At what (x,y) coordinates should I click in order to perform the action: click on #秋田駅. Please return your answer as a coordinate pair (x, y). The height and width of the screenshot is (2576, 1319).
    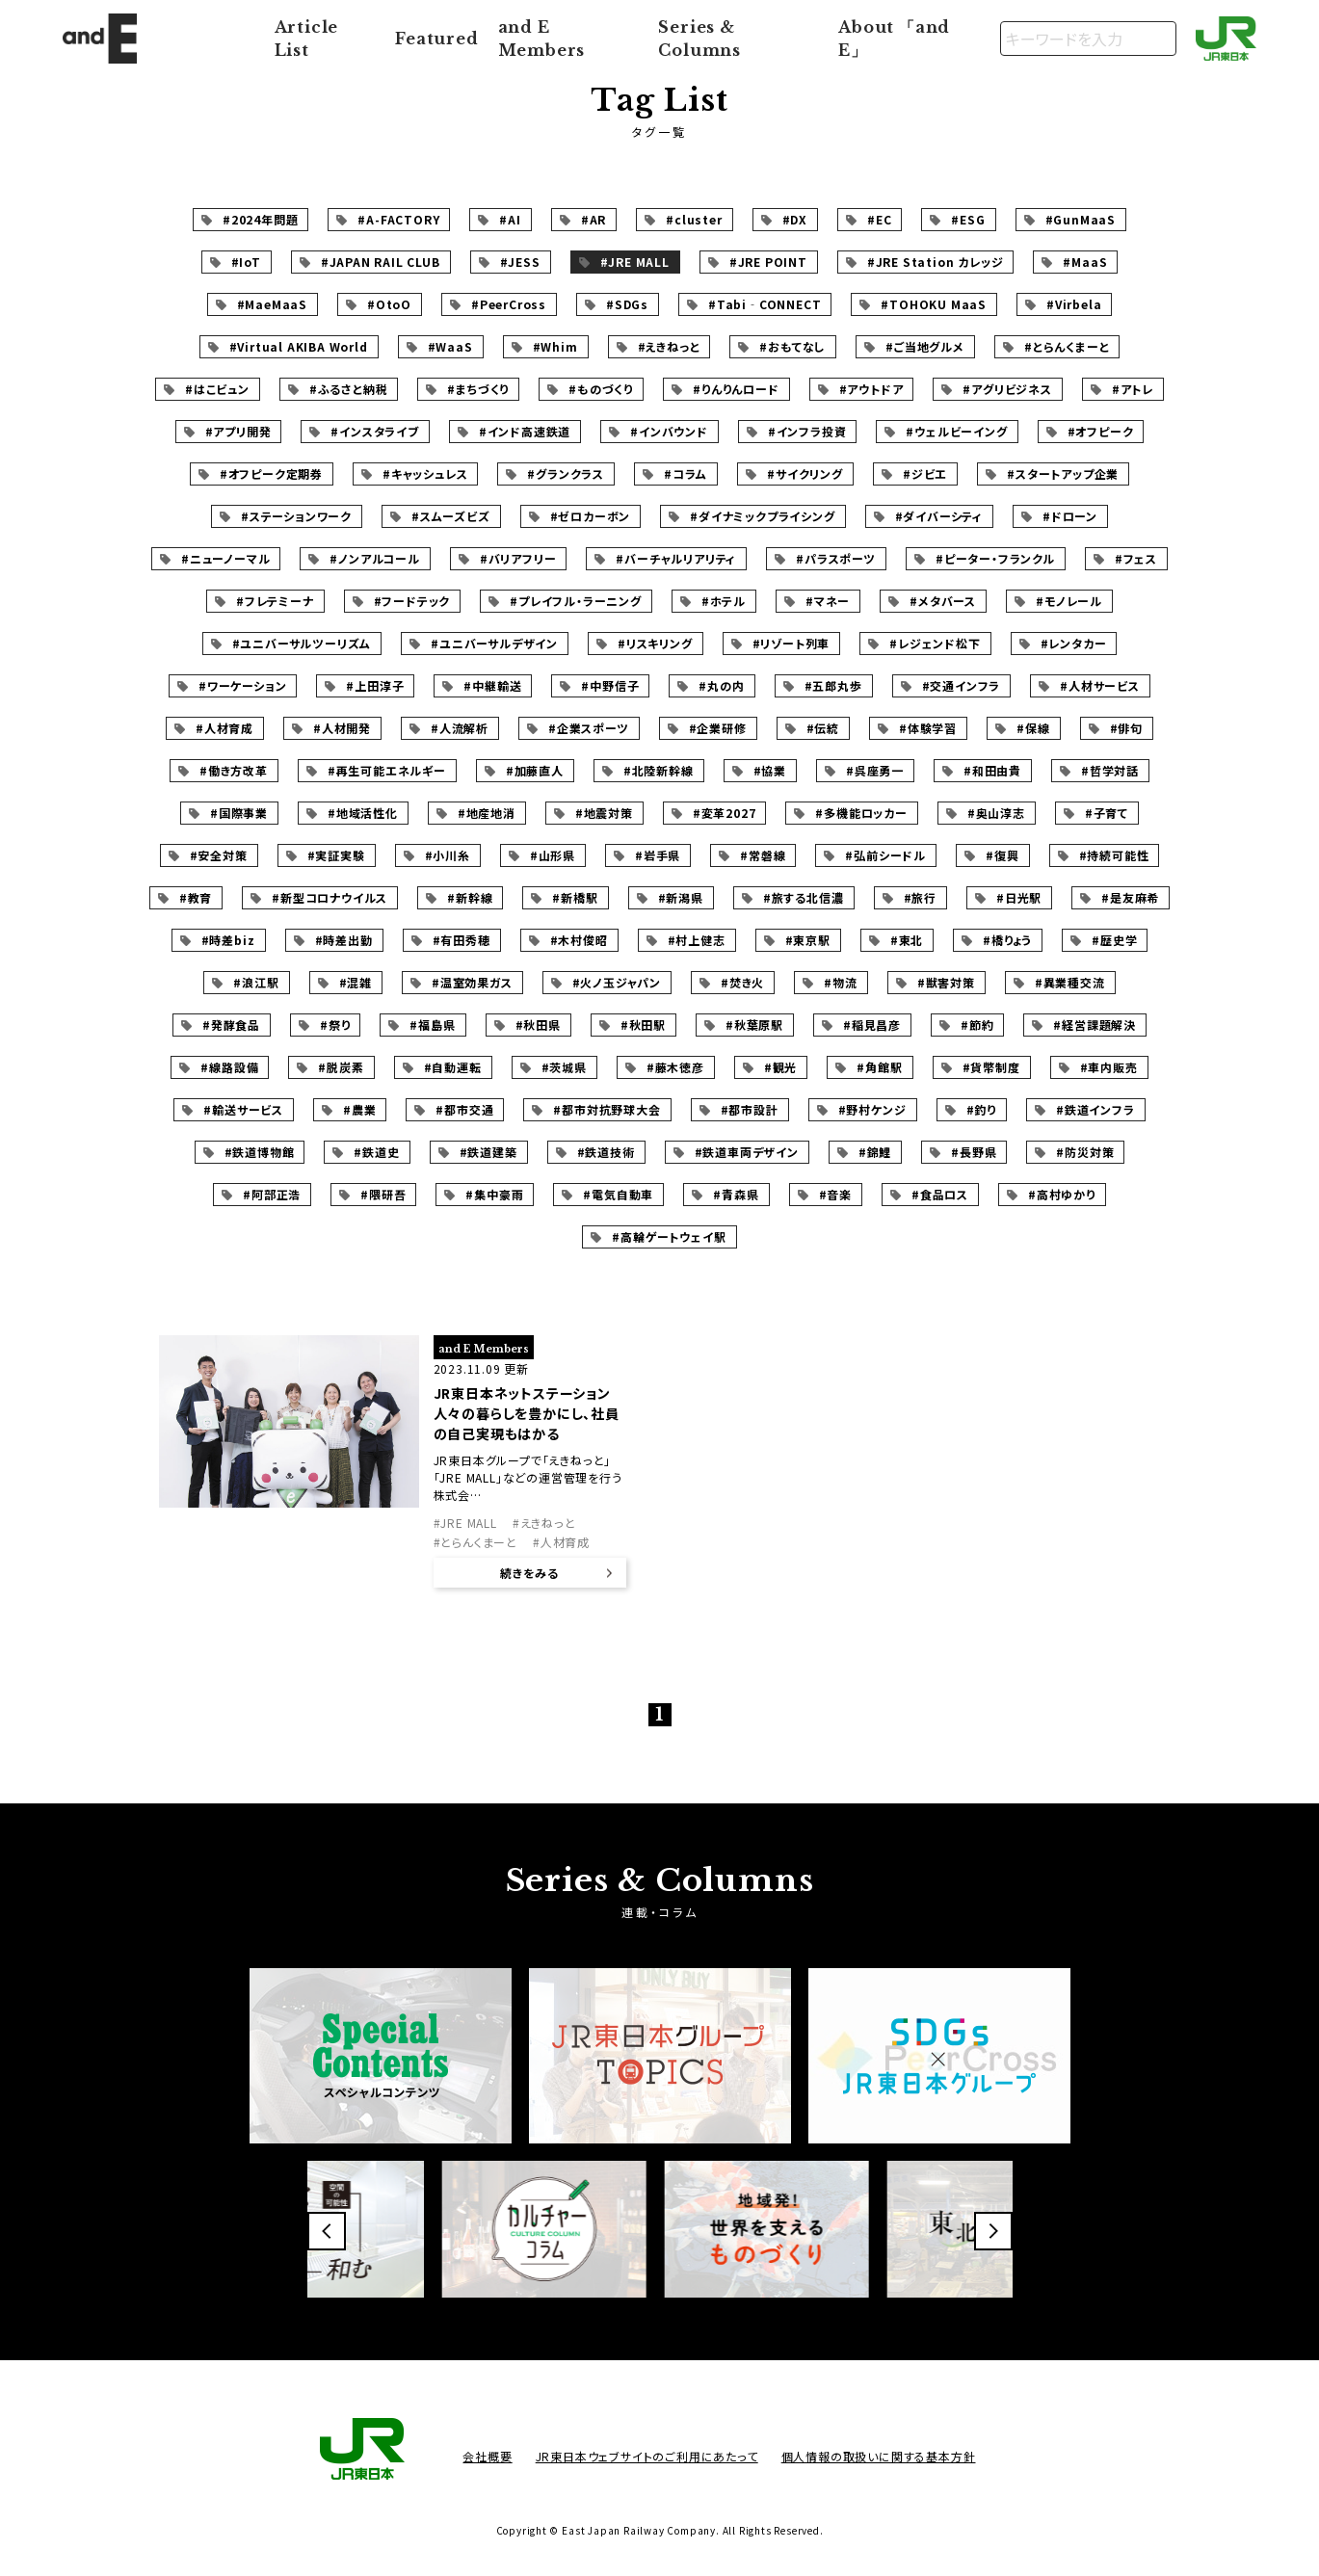
    Looking at the image, I should click on (643, 1024).